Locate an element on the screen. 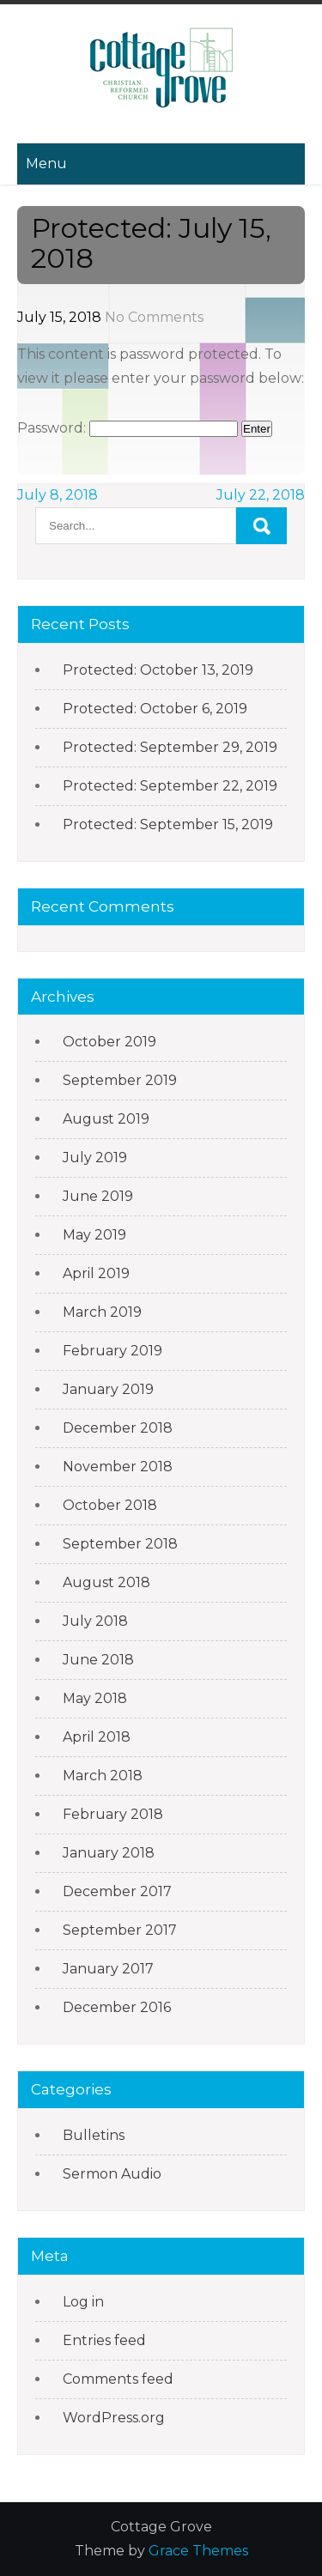  May 2019 is located at coordinates (94, 1235).